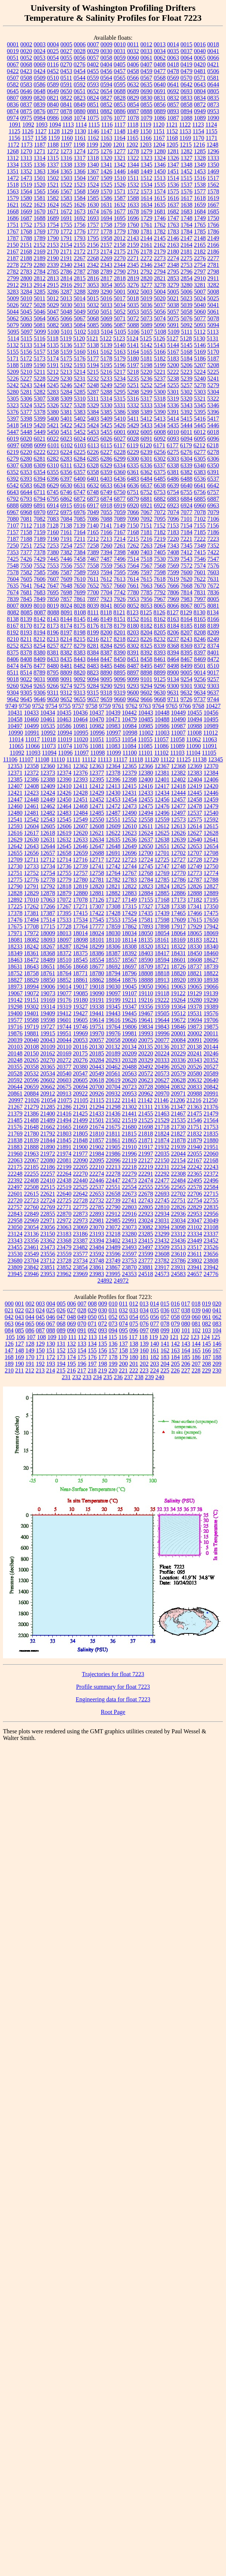 This screenshot has height=2576, width=226. What do you see at coordinates (162, 1200) in the screenshot?
I see `22745` at bounding box center [162, 1200].